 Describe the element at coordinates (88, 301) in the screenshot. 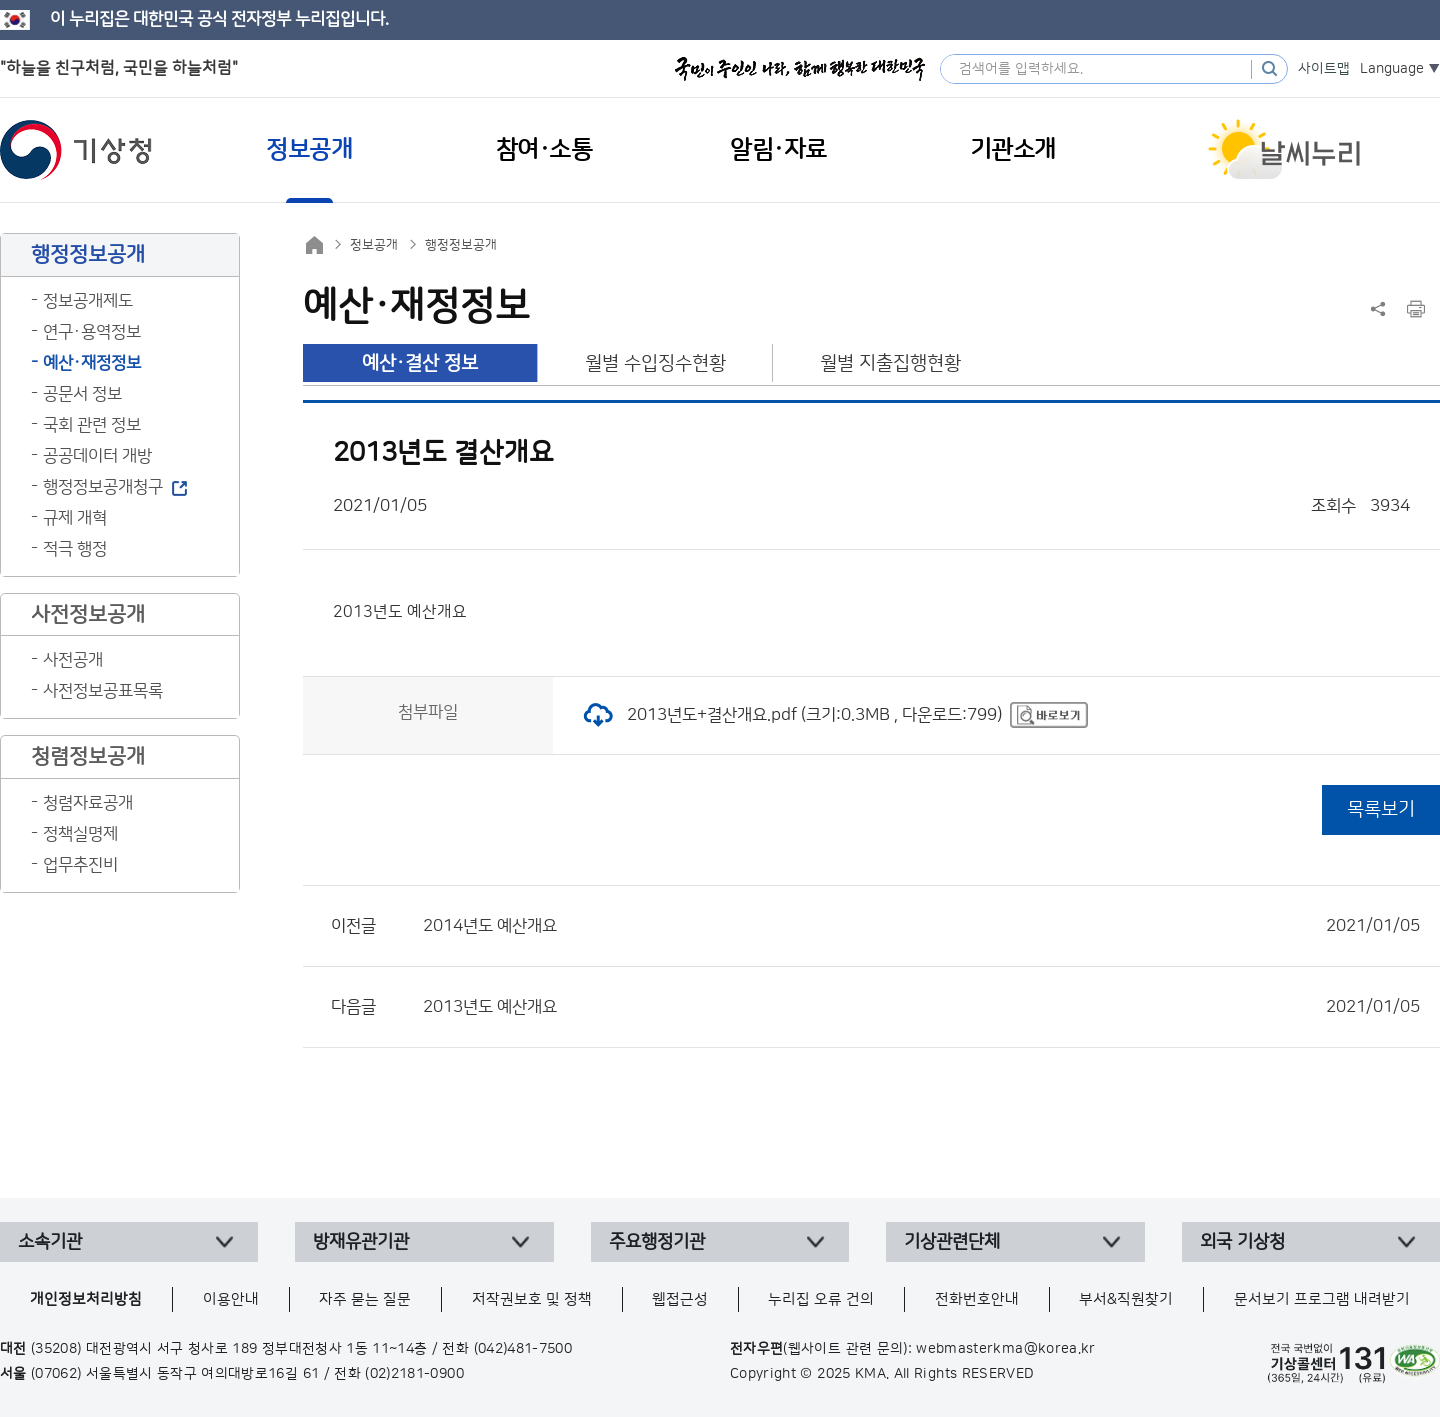

I see `정보공개제도` at that location.